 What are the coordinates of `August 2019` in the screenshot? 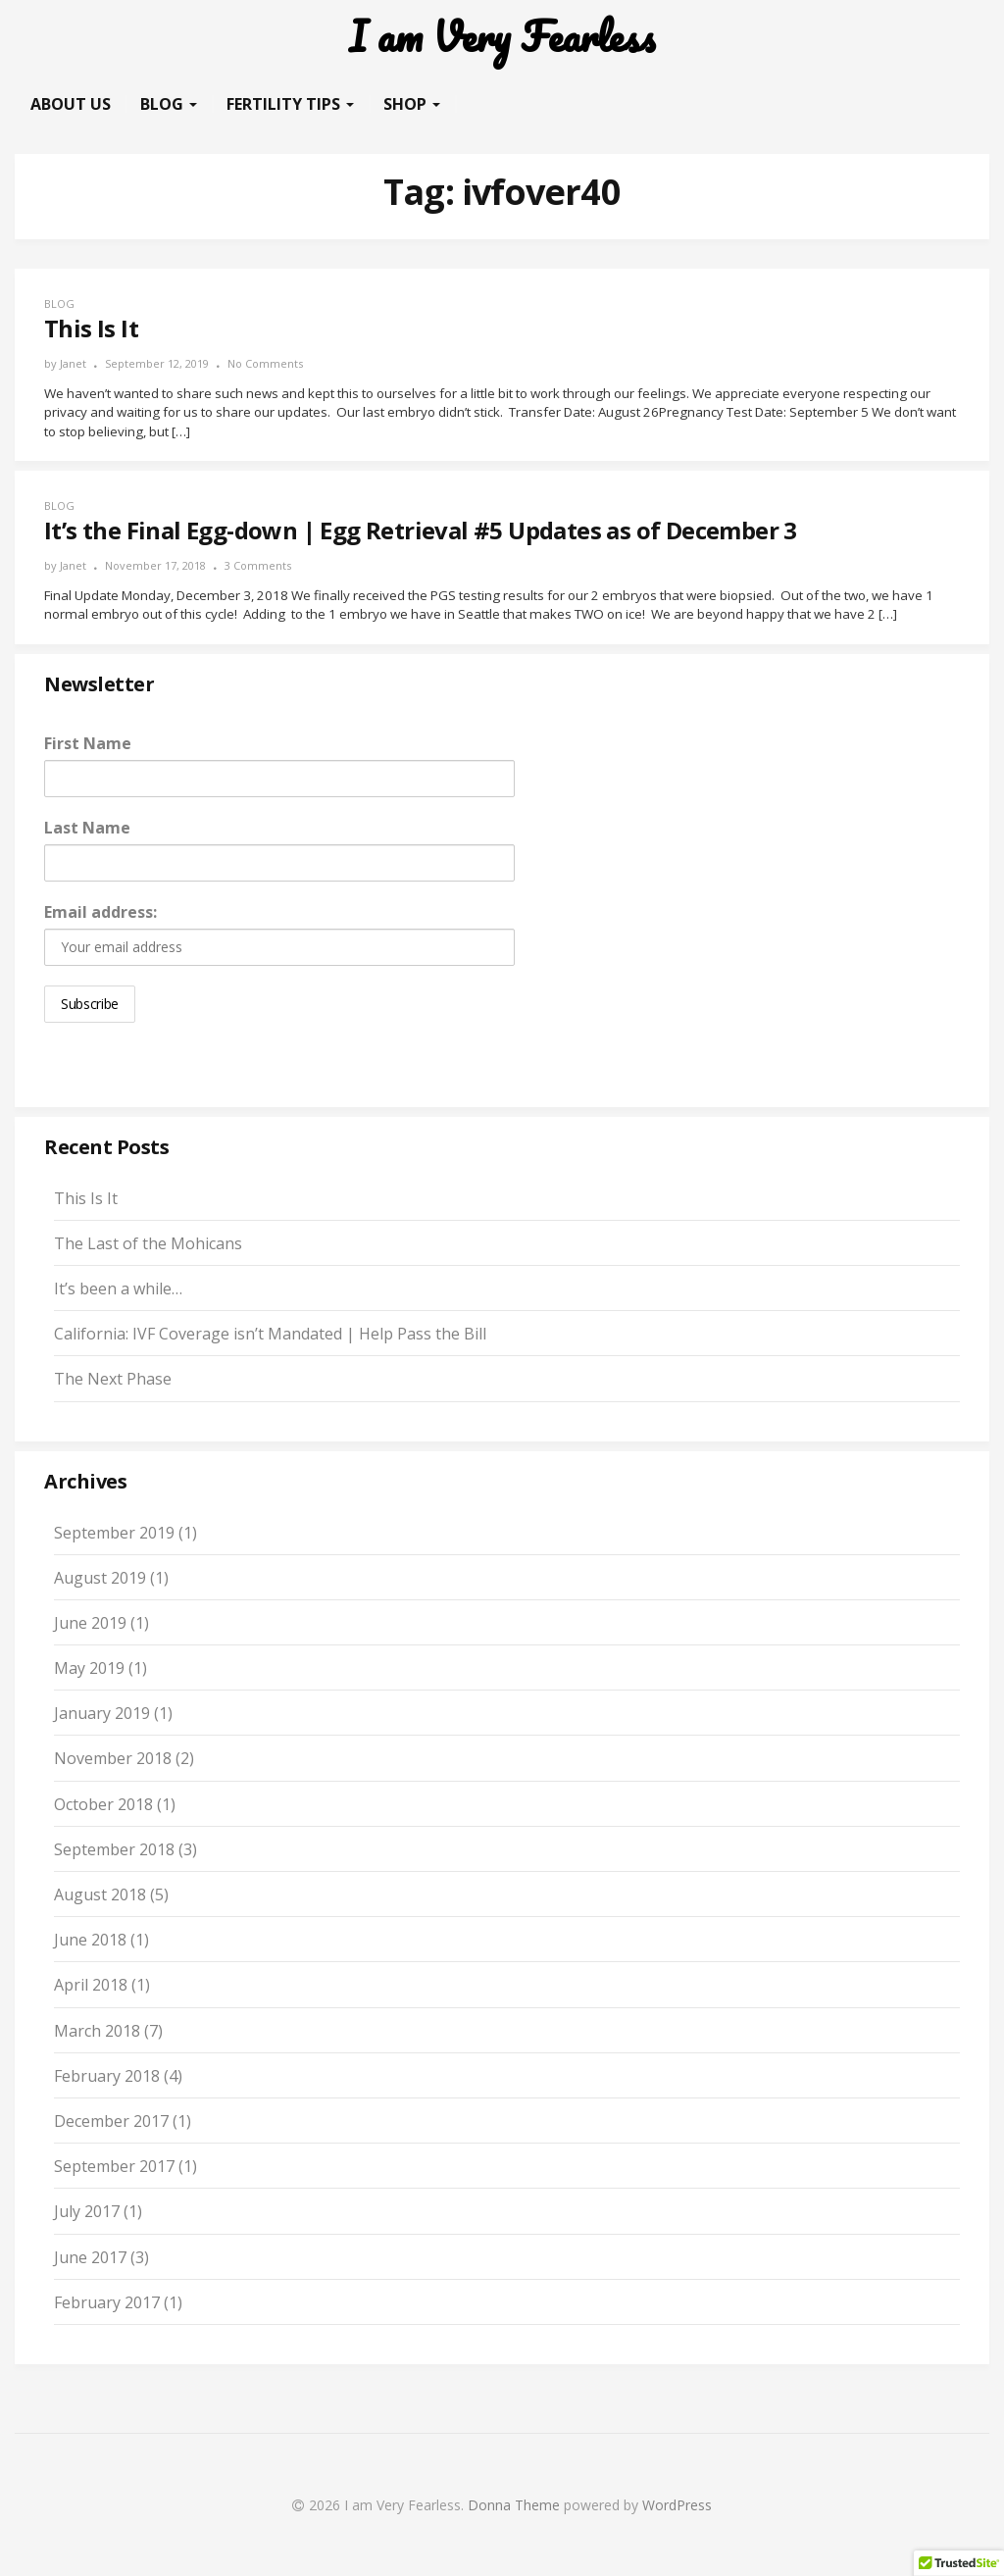 It's located at (100, 1578).